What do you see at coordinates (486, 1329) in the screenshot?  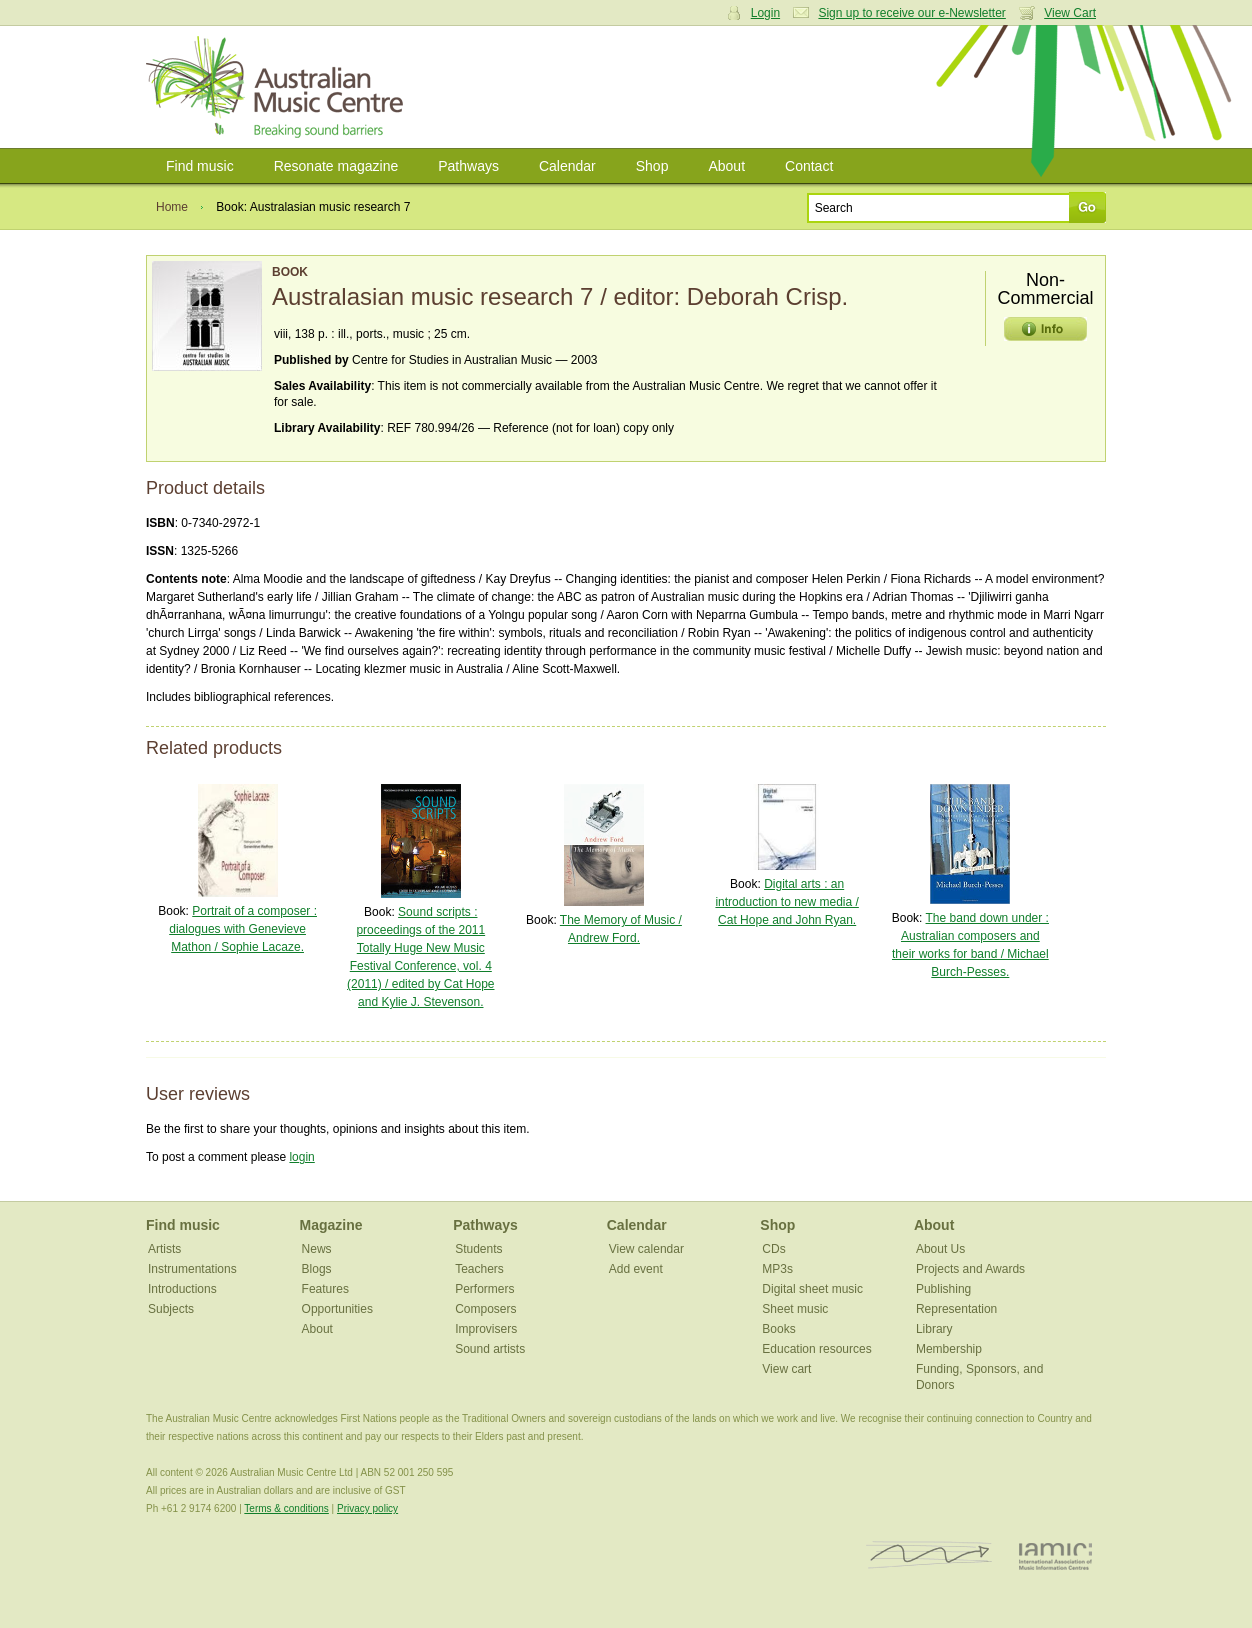 I see `Improvisers` at bounding box center [486, 1329].